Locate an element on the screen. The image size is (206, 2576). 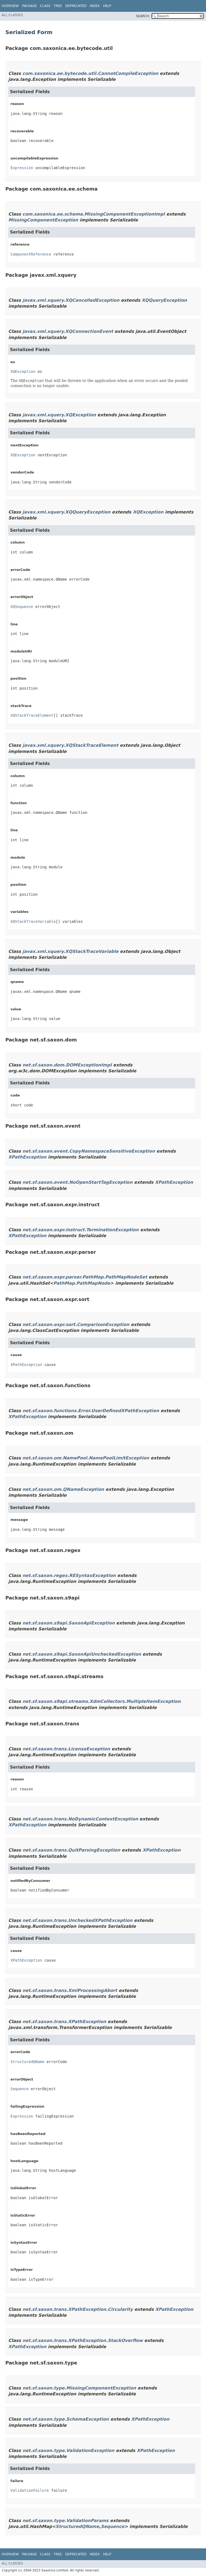
net.sf.saxon.type.SchemaException is located at coordinates (66, 2419).